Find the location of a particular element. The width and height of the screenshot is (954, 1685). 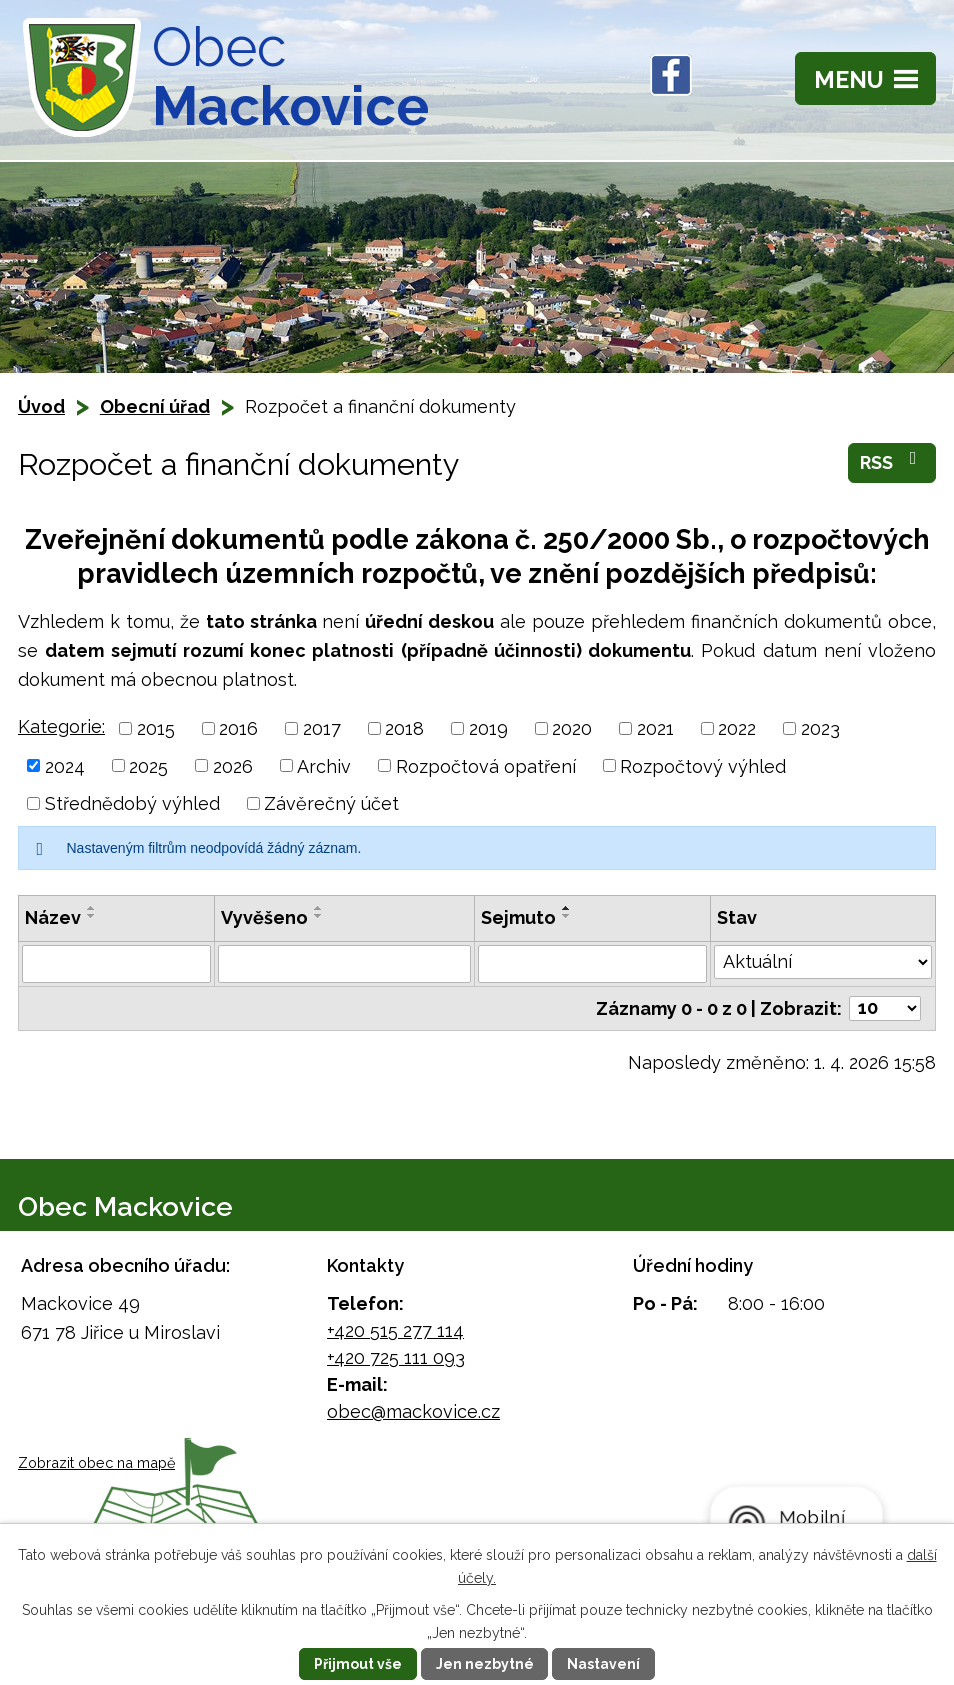

2023 is located at coordinates (820, 728).